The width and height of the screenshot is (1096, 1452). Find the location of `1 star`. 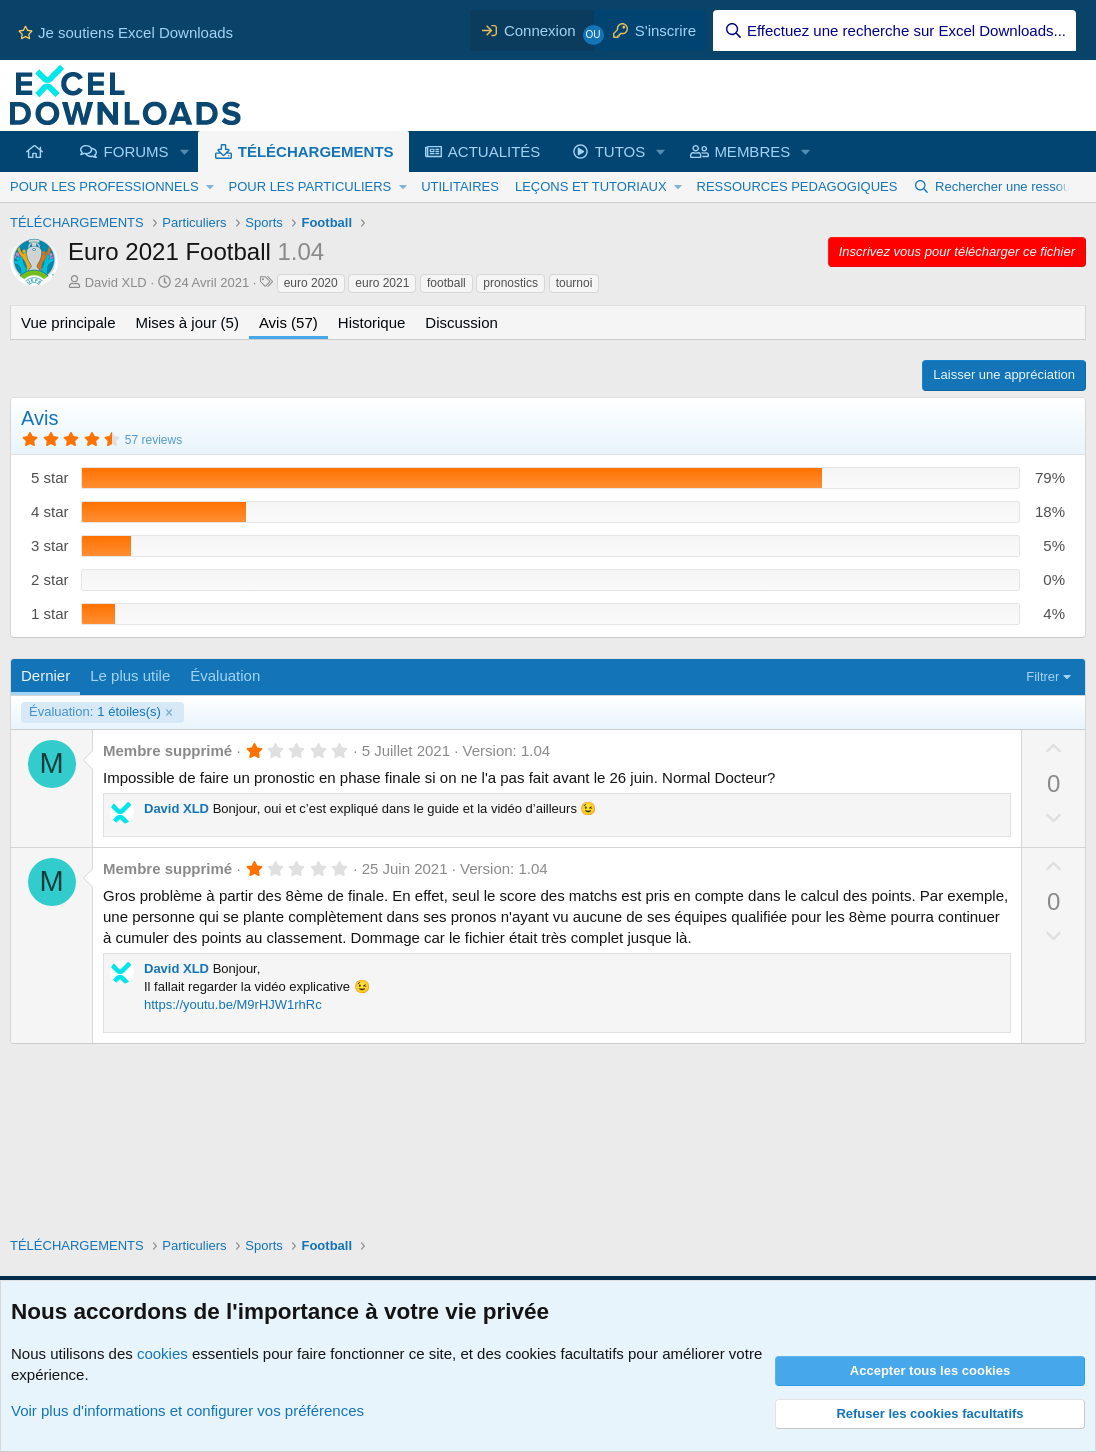

1 star is located at coordinates (50, 613).